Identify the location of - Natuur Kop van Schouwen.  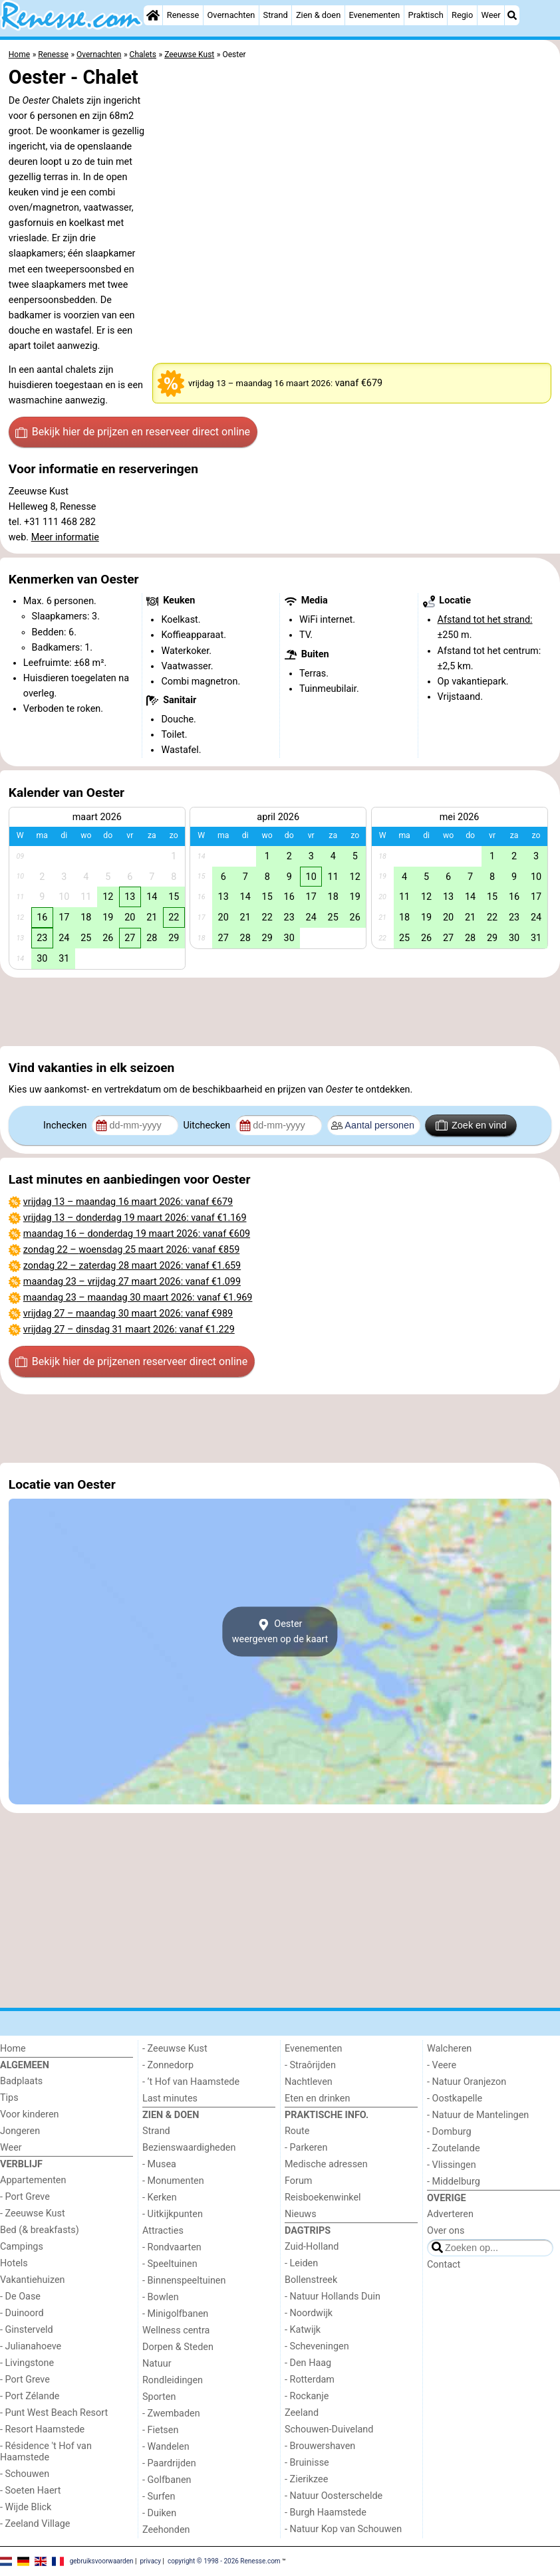
(343, 2529).